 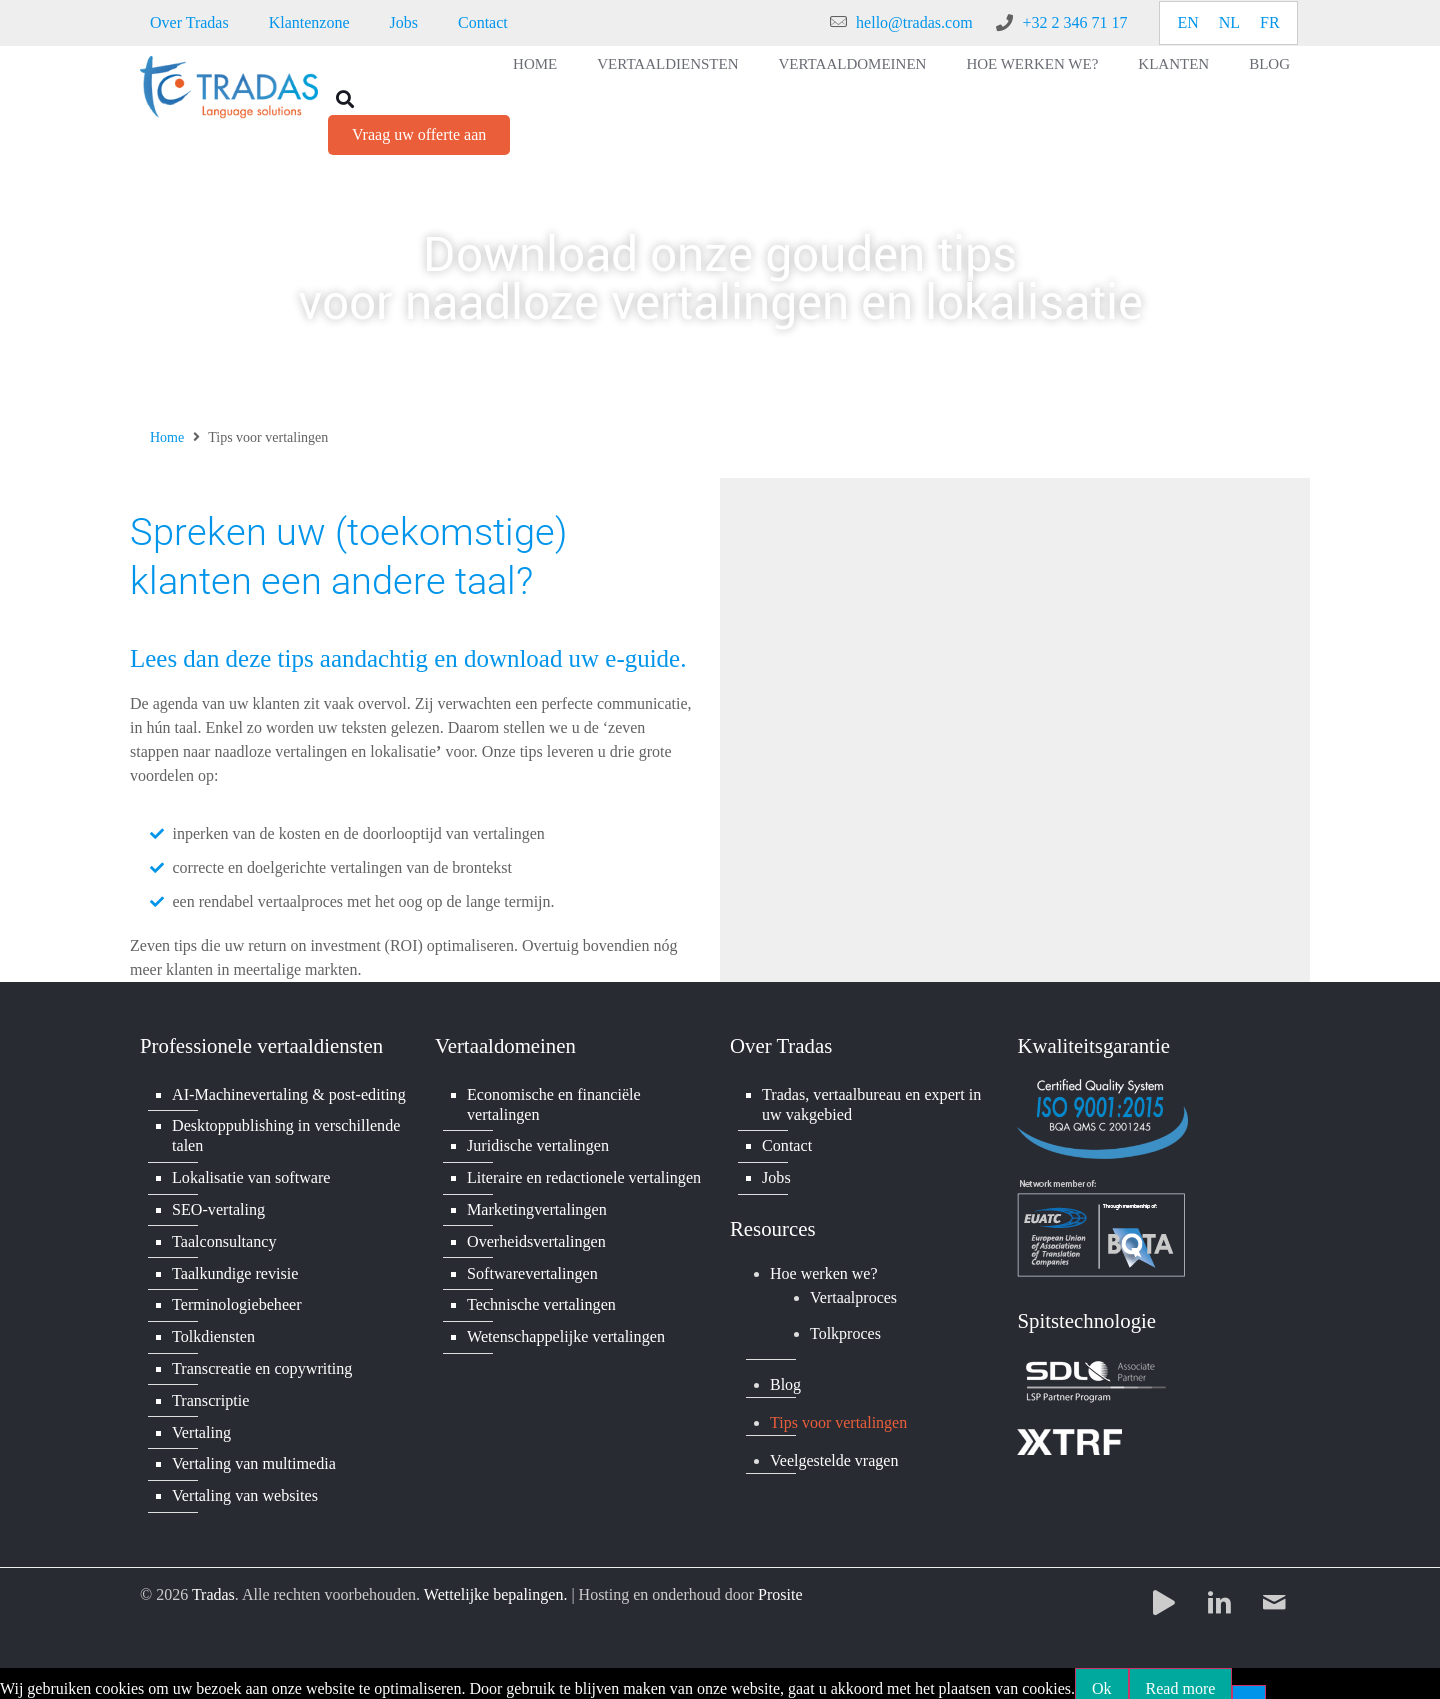 What do you see at coordinates (1269, 64) in the screenshot?
I see `Blog` at bounding box center [1269, 64].